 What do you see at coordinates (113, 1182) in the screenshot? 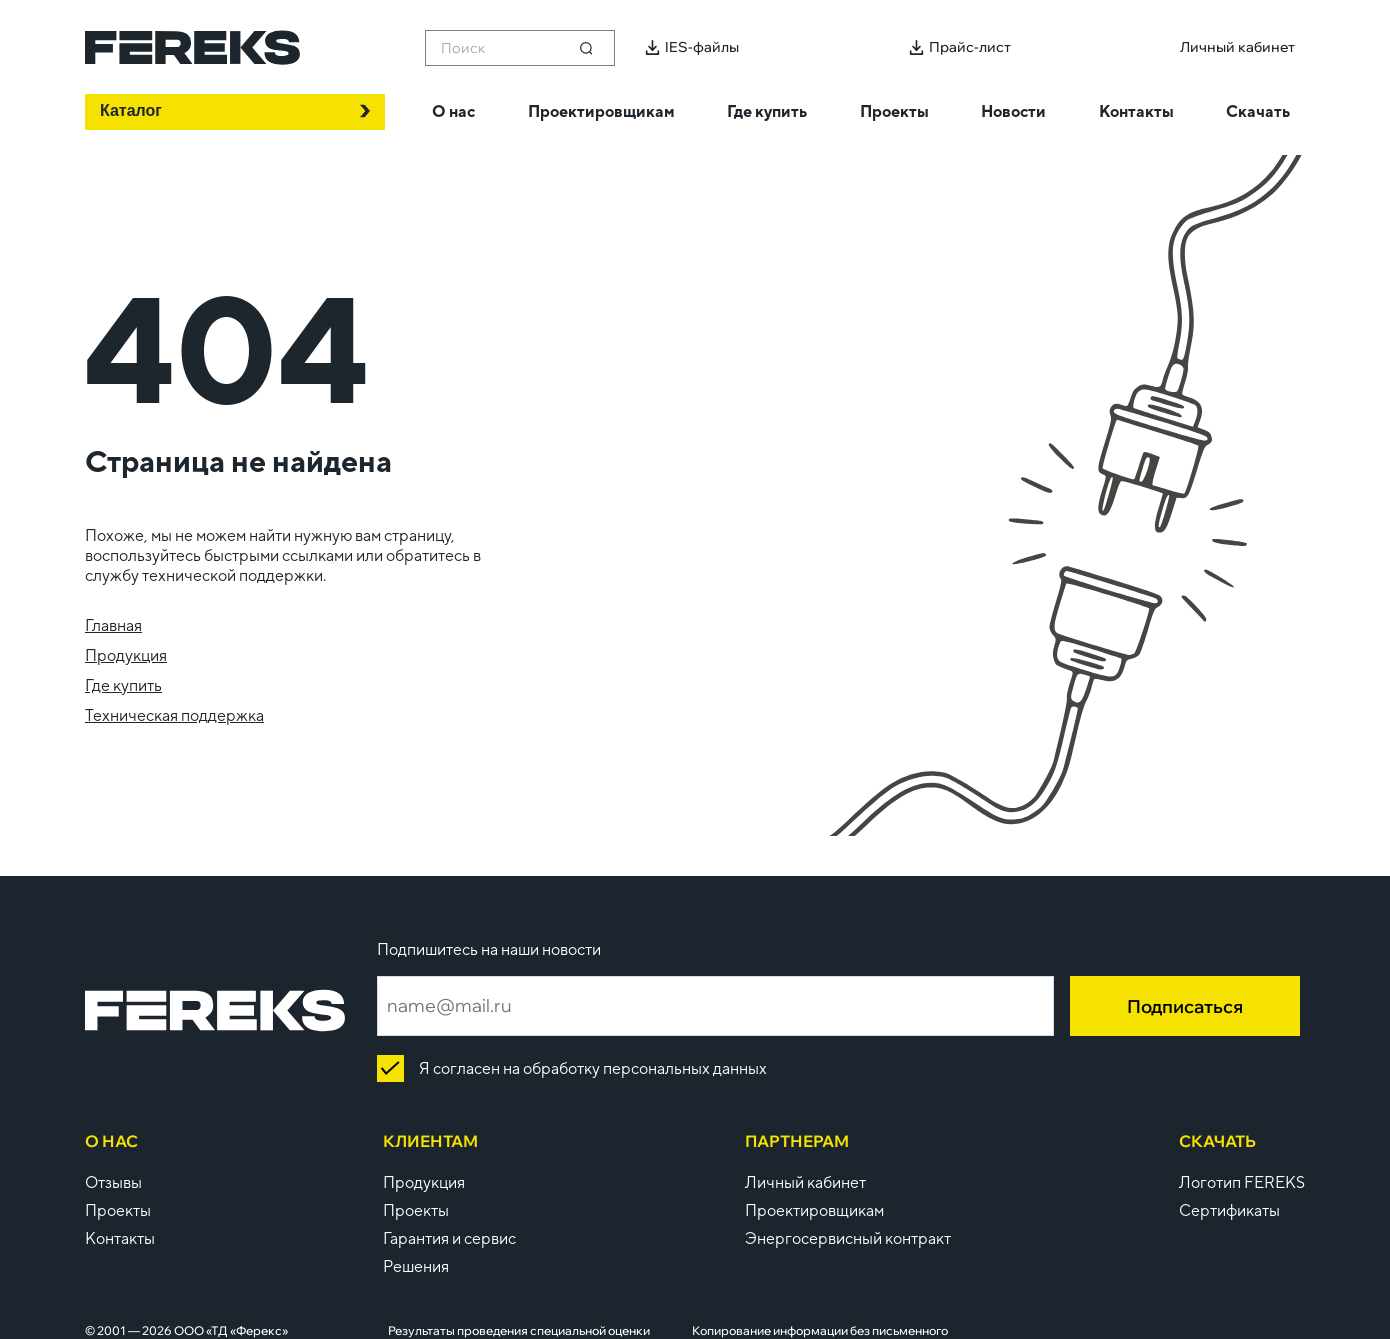
I see `Отзывы` at bounding box center [113, 1182].